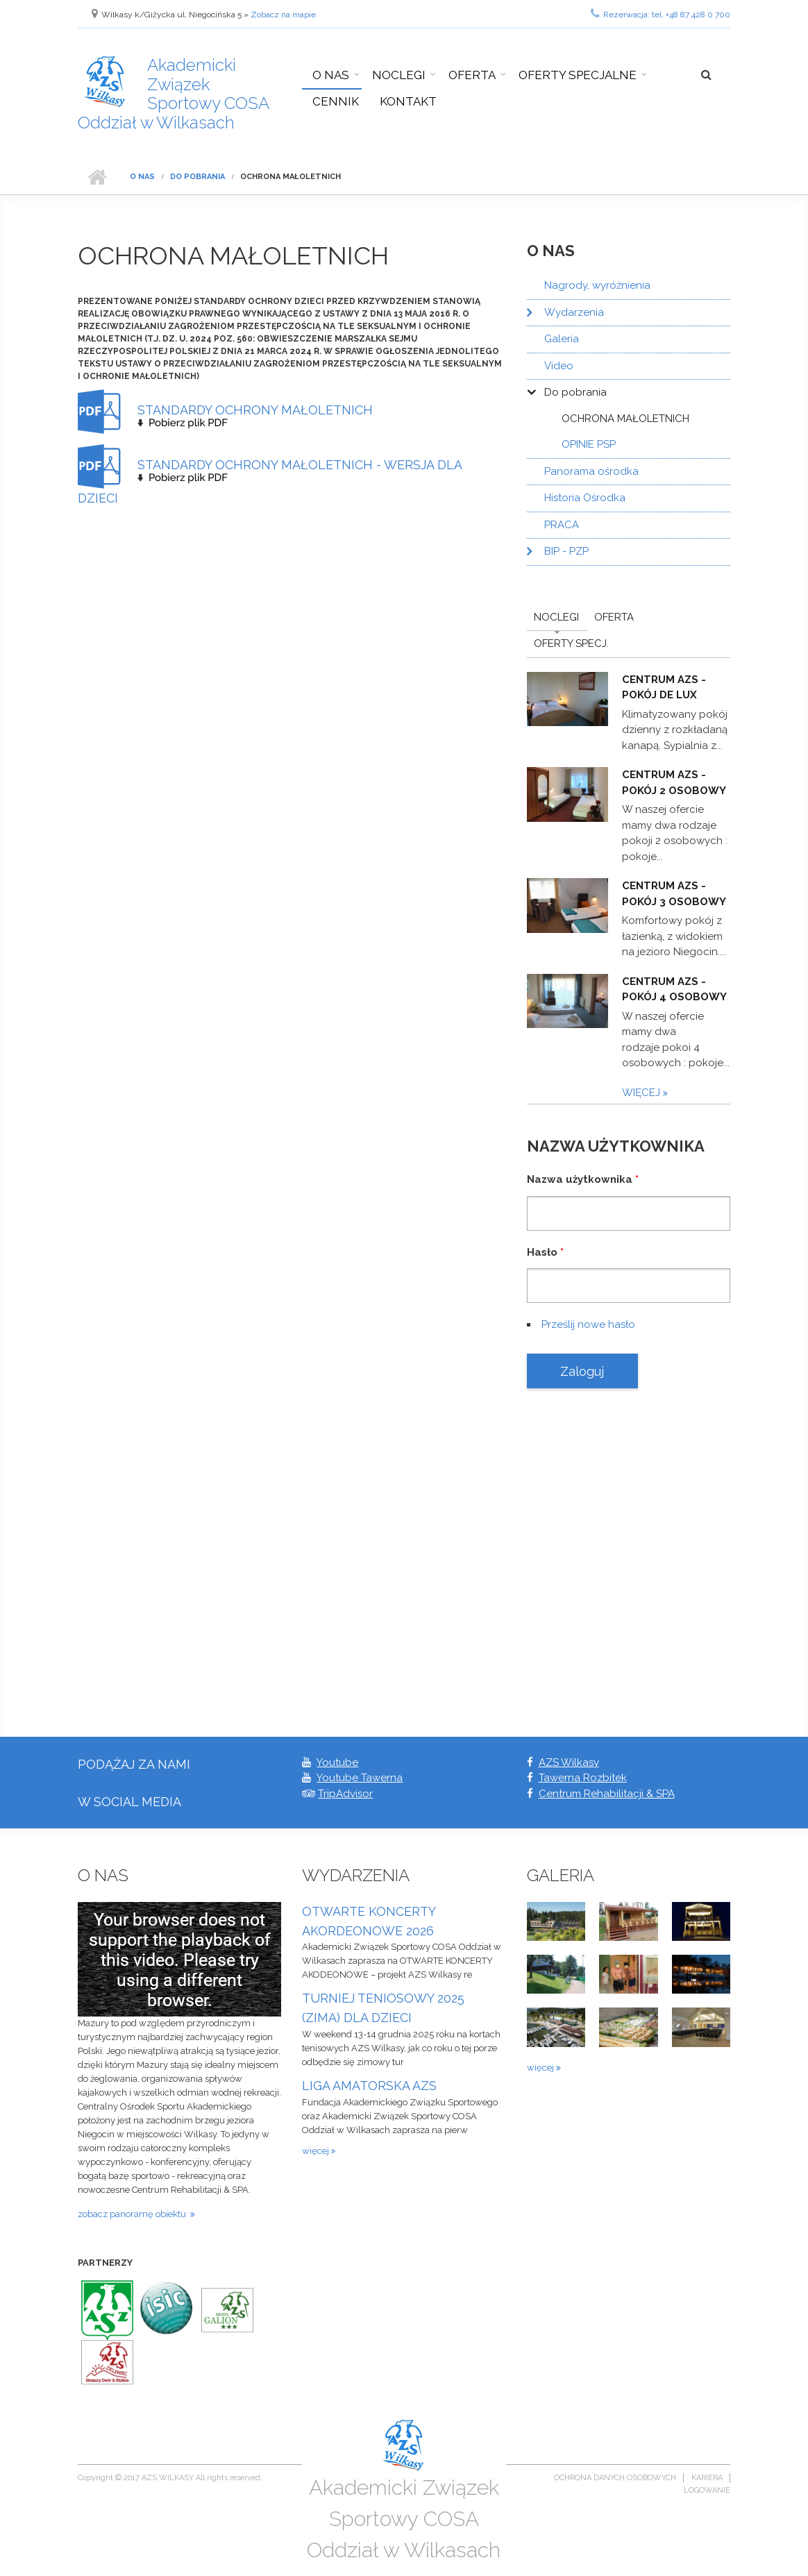 Image resolution: width=808 pixels, height=2576 pixels. What do you see at coordinates (583, 1179) in the screenshot?
I see `Nazwa użytkownika` at bounding box center [583, 1179].